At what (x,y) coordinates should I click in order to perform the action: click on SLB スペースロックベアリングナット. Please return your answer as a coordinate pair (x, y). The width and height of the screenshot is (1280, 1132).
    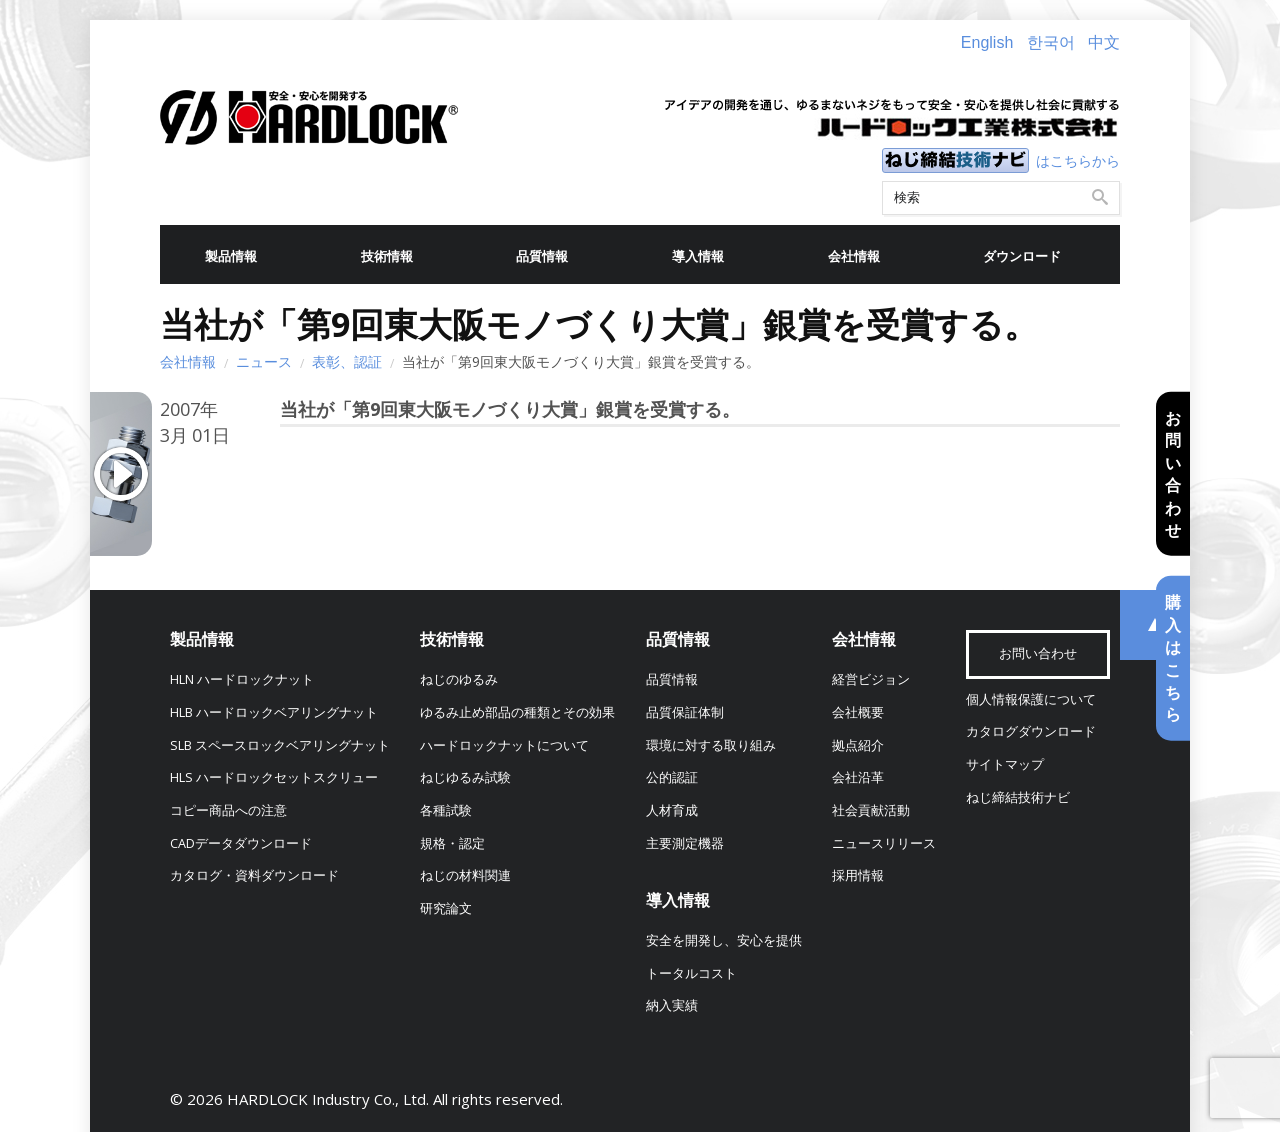
    Looking at the image, I should click on (280, 745).